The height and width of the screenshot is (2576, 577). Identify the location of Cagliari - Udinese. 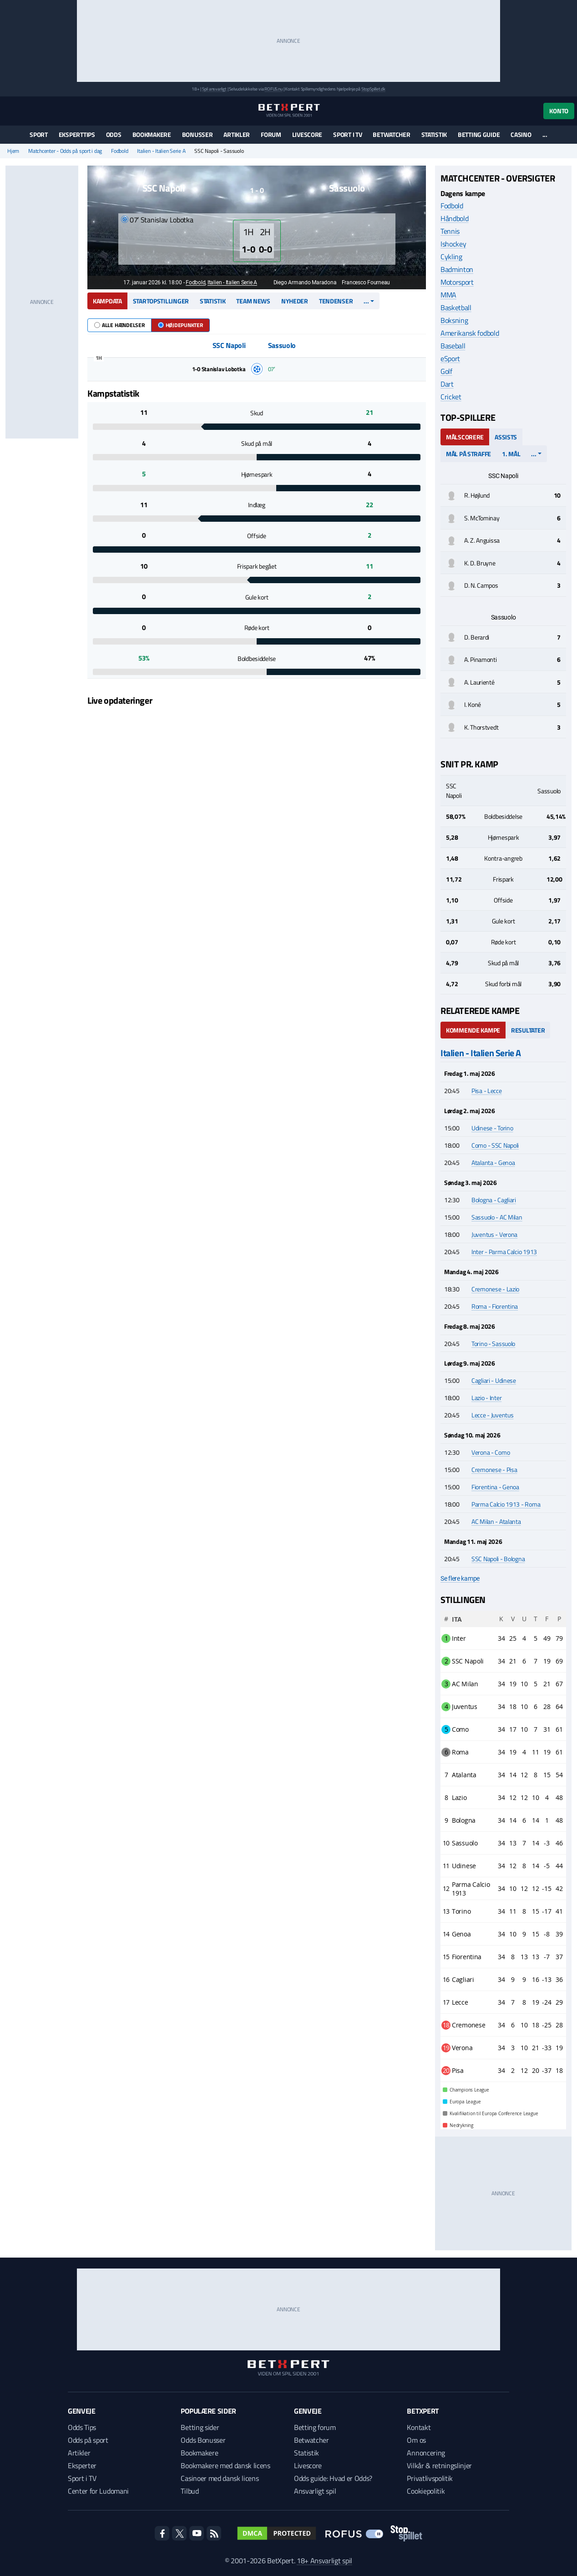
(493, 1380).